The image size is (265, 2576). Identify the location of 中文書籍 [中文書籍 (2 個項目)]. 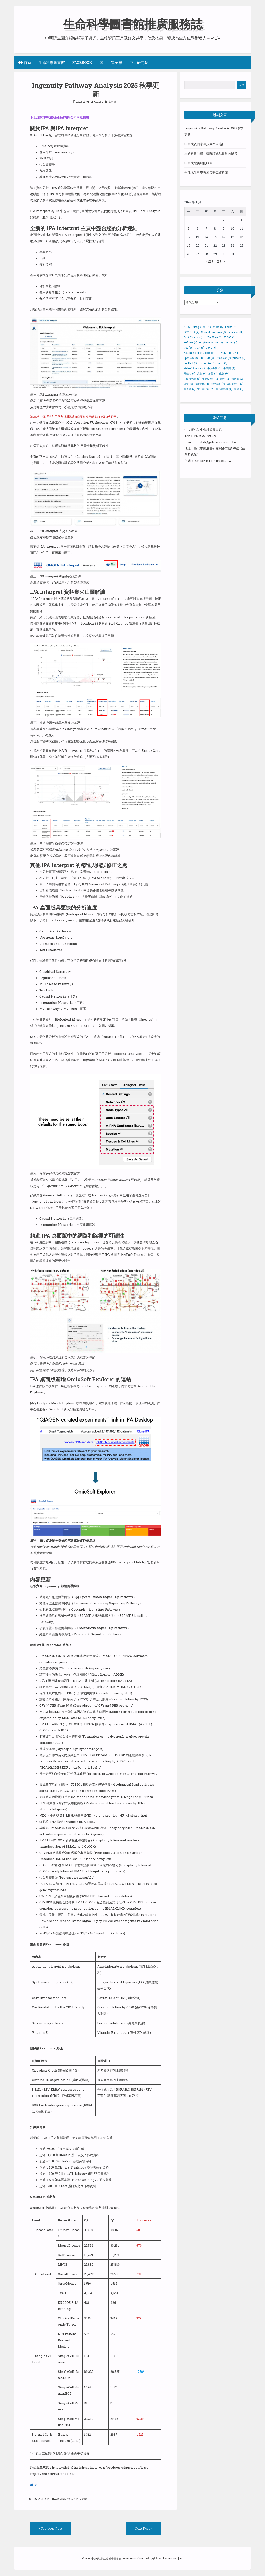
(214, 368).